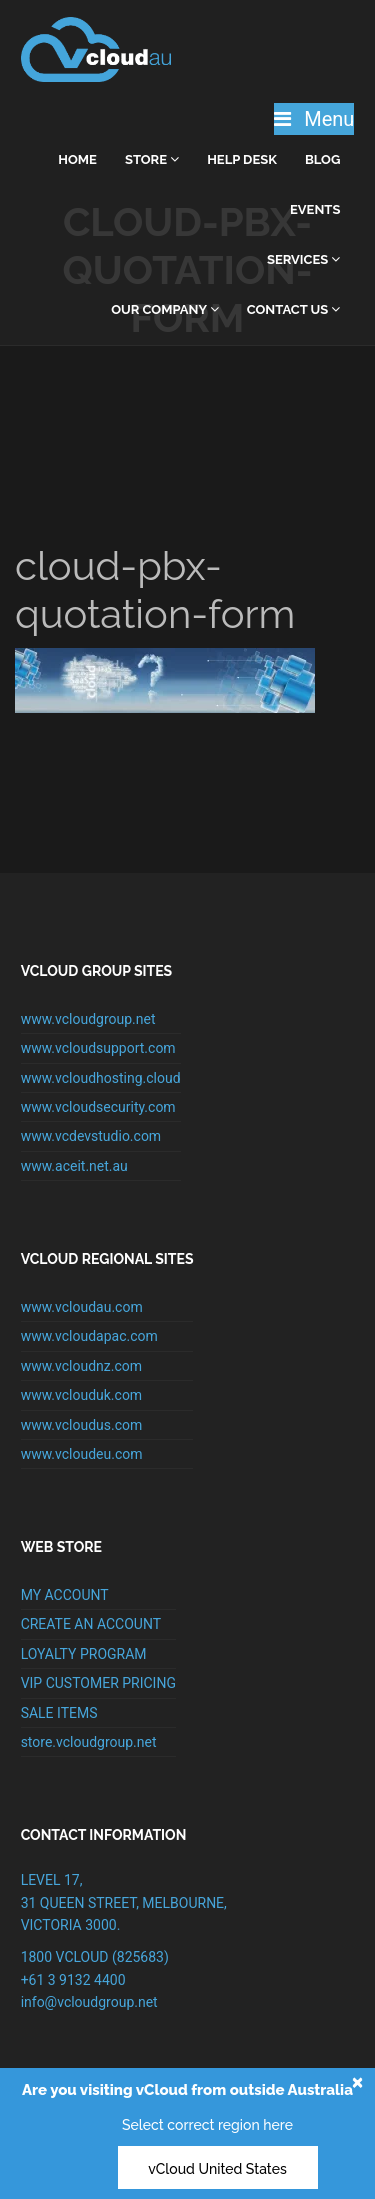 The width and height of the screenshot is (375, 2199). I want to click on www.vcdevstudio.com, so click(91, 1136).